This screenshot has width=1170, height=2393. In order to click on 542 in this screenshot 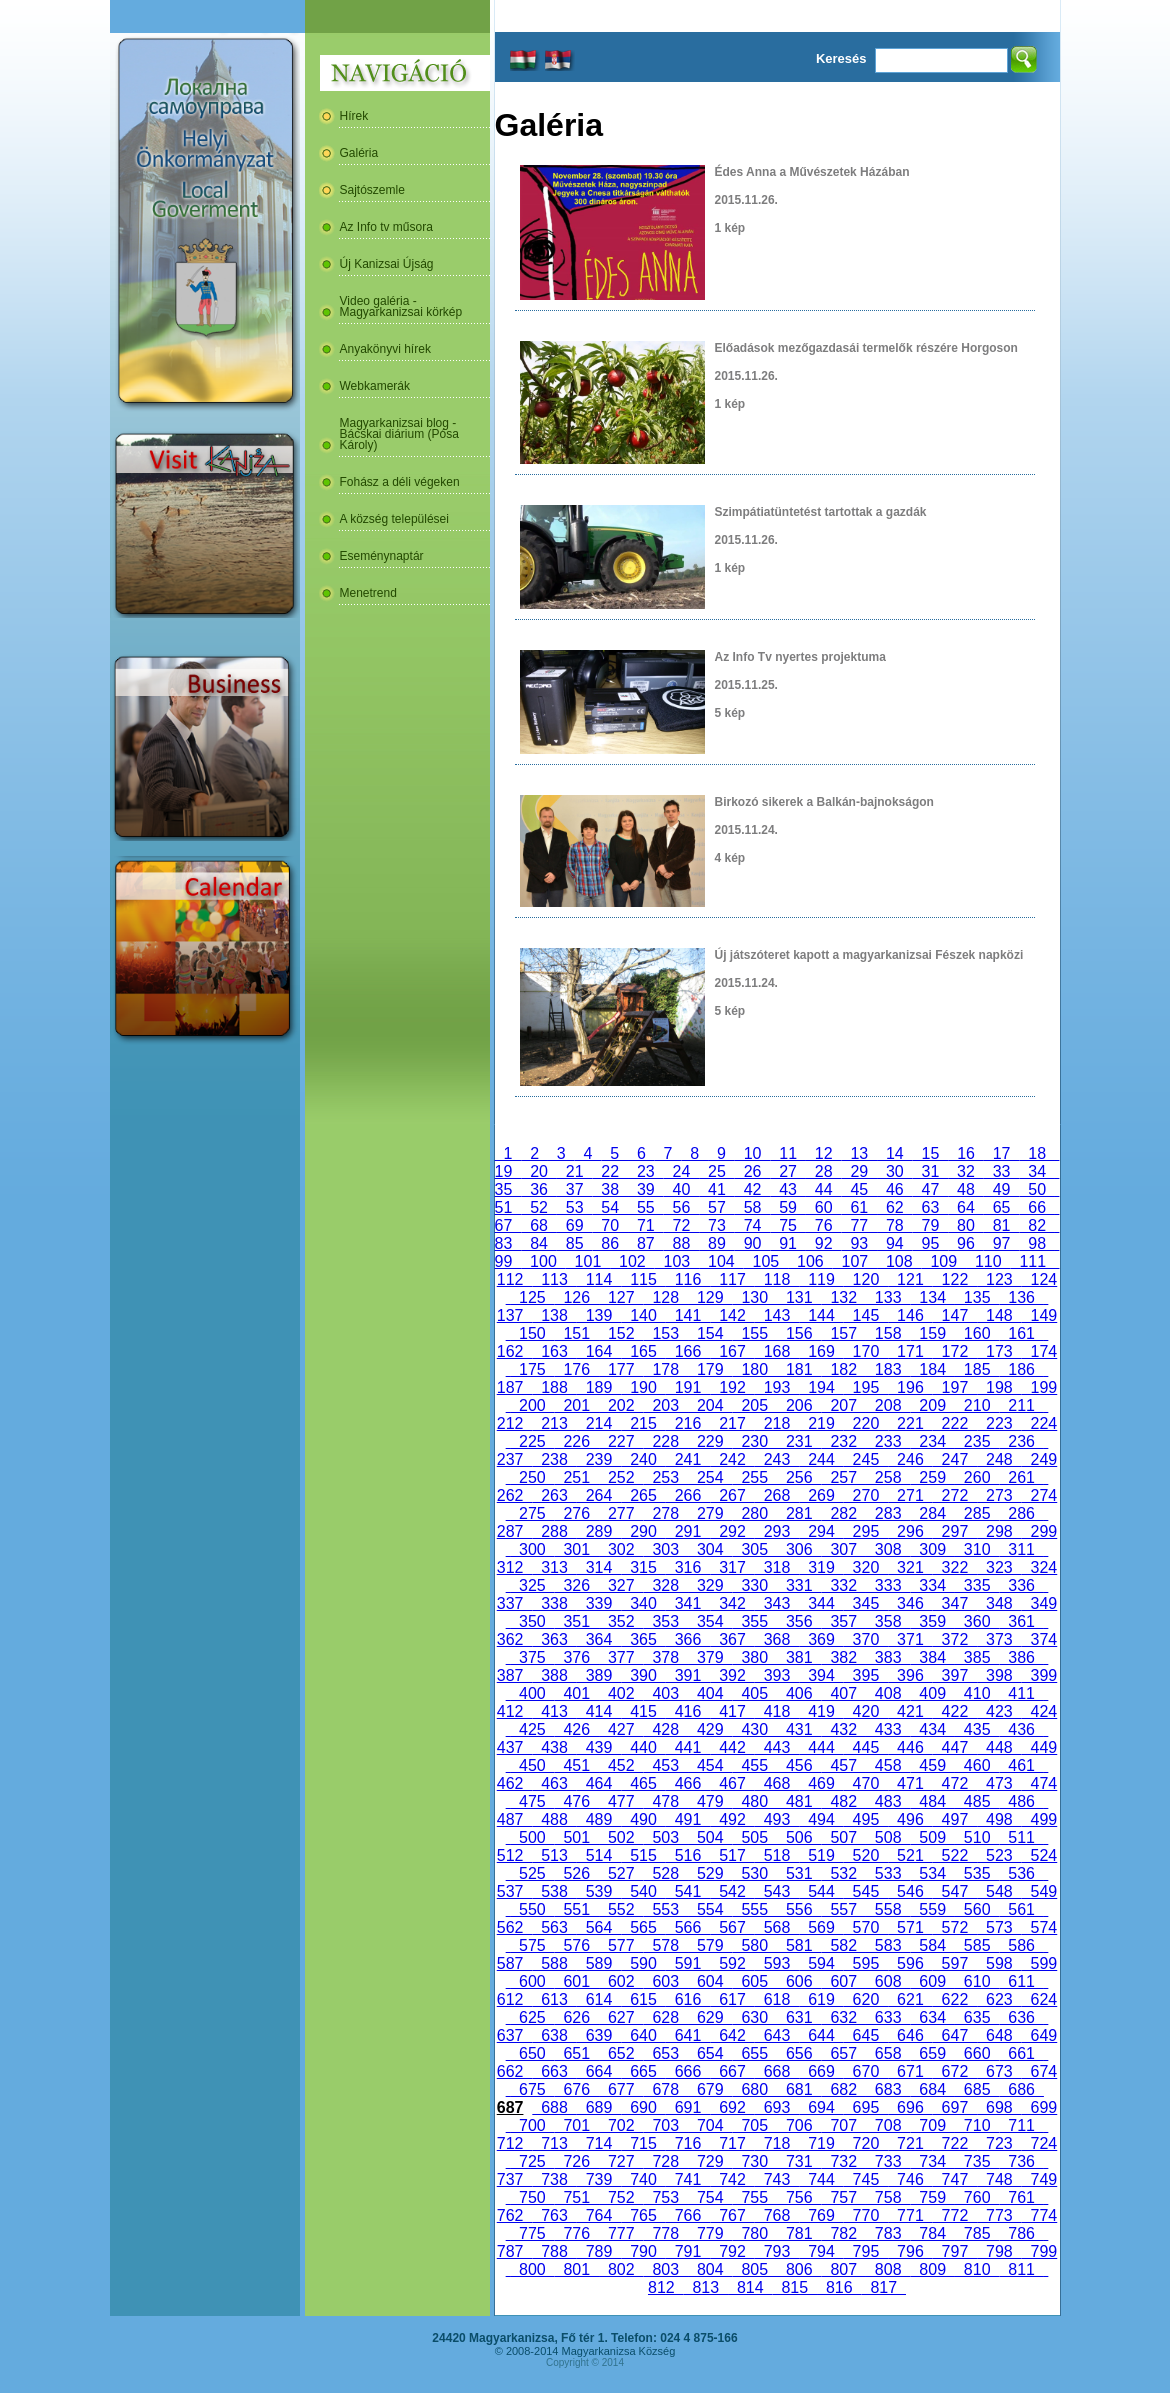, I will do `click(732, 1891)`.